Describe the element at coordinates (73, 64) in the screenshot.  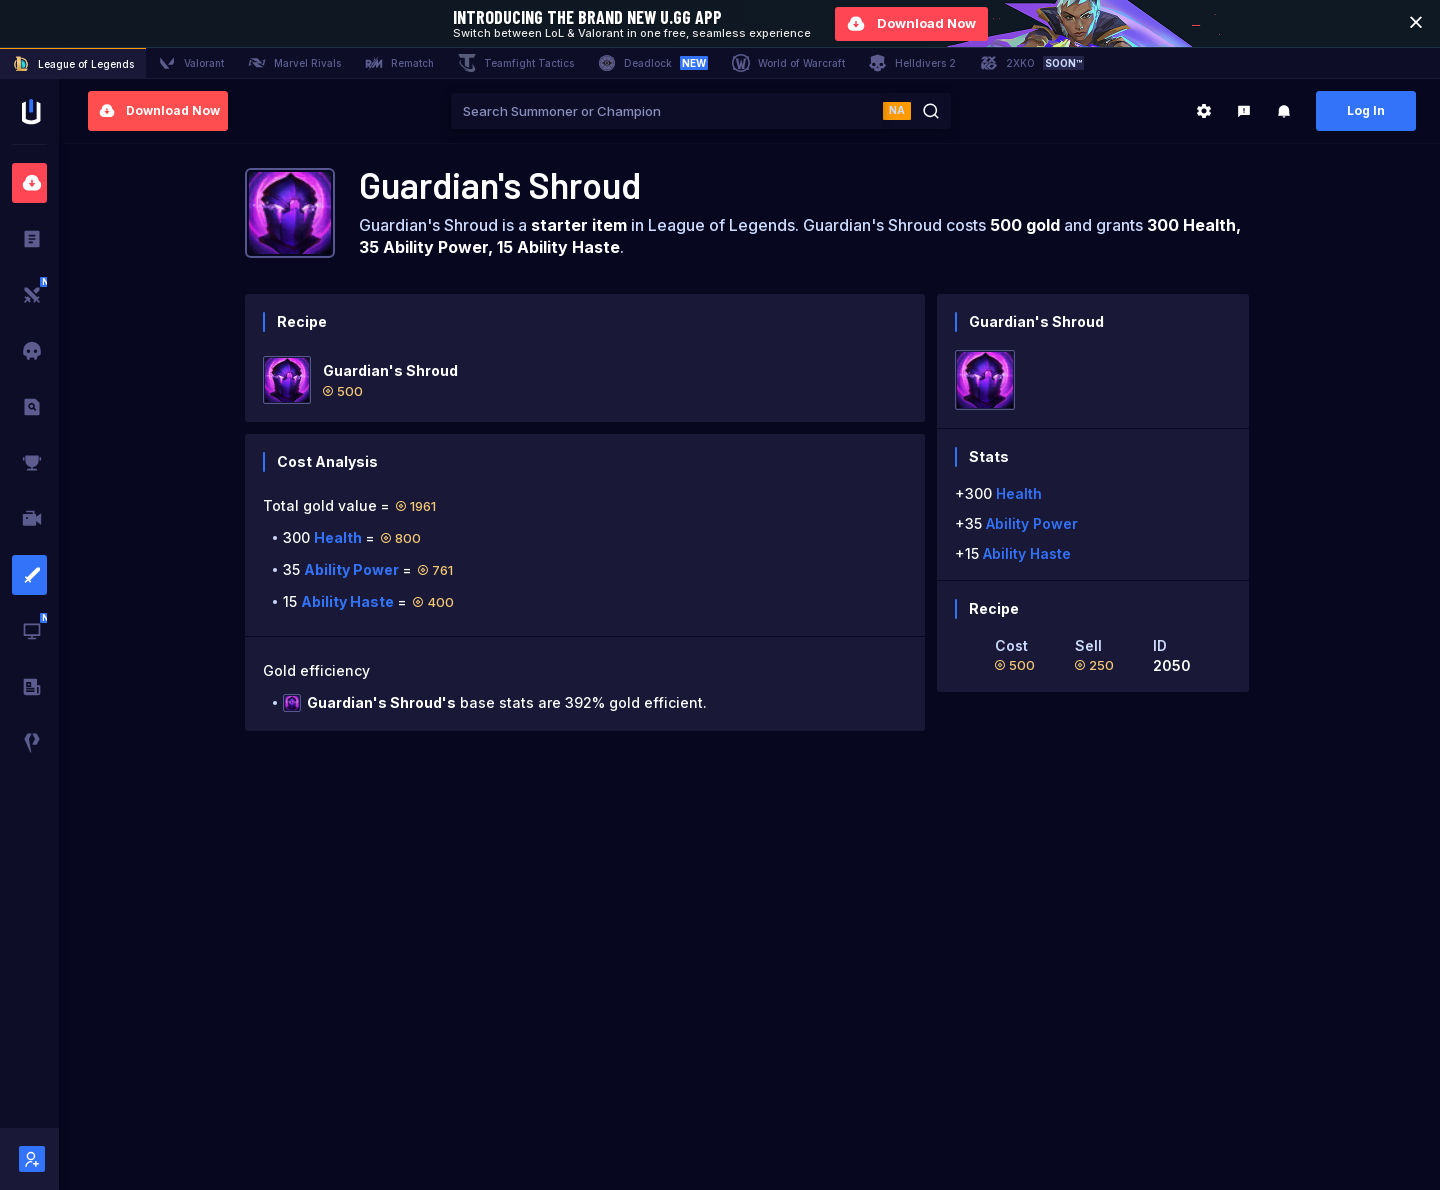
I see `League of Legends` at that location.